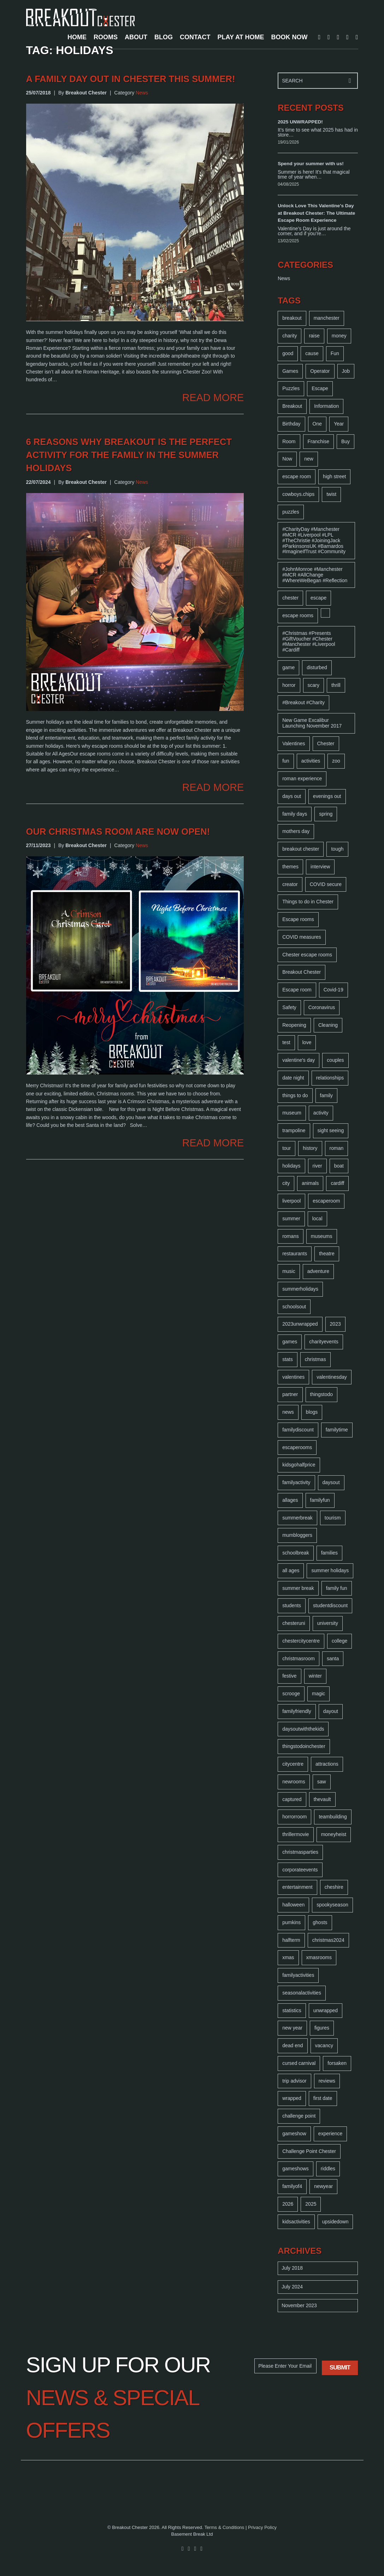 This screenshot has height=2576, width=384. What do you see at coordinates (301, 972) in the screenshot?
I see `Breakout Chester` at bounding box center [301, 972].